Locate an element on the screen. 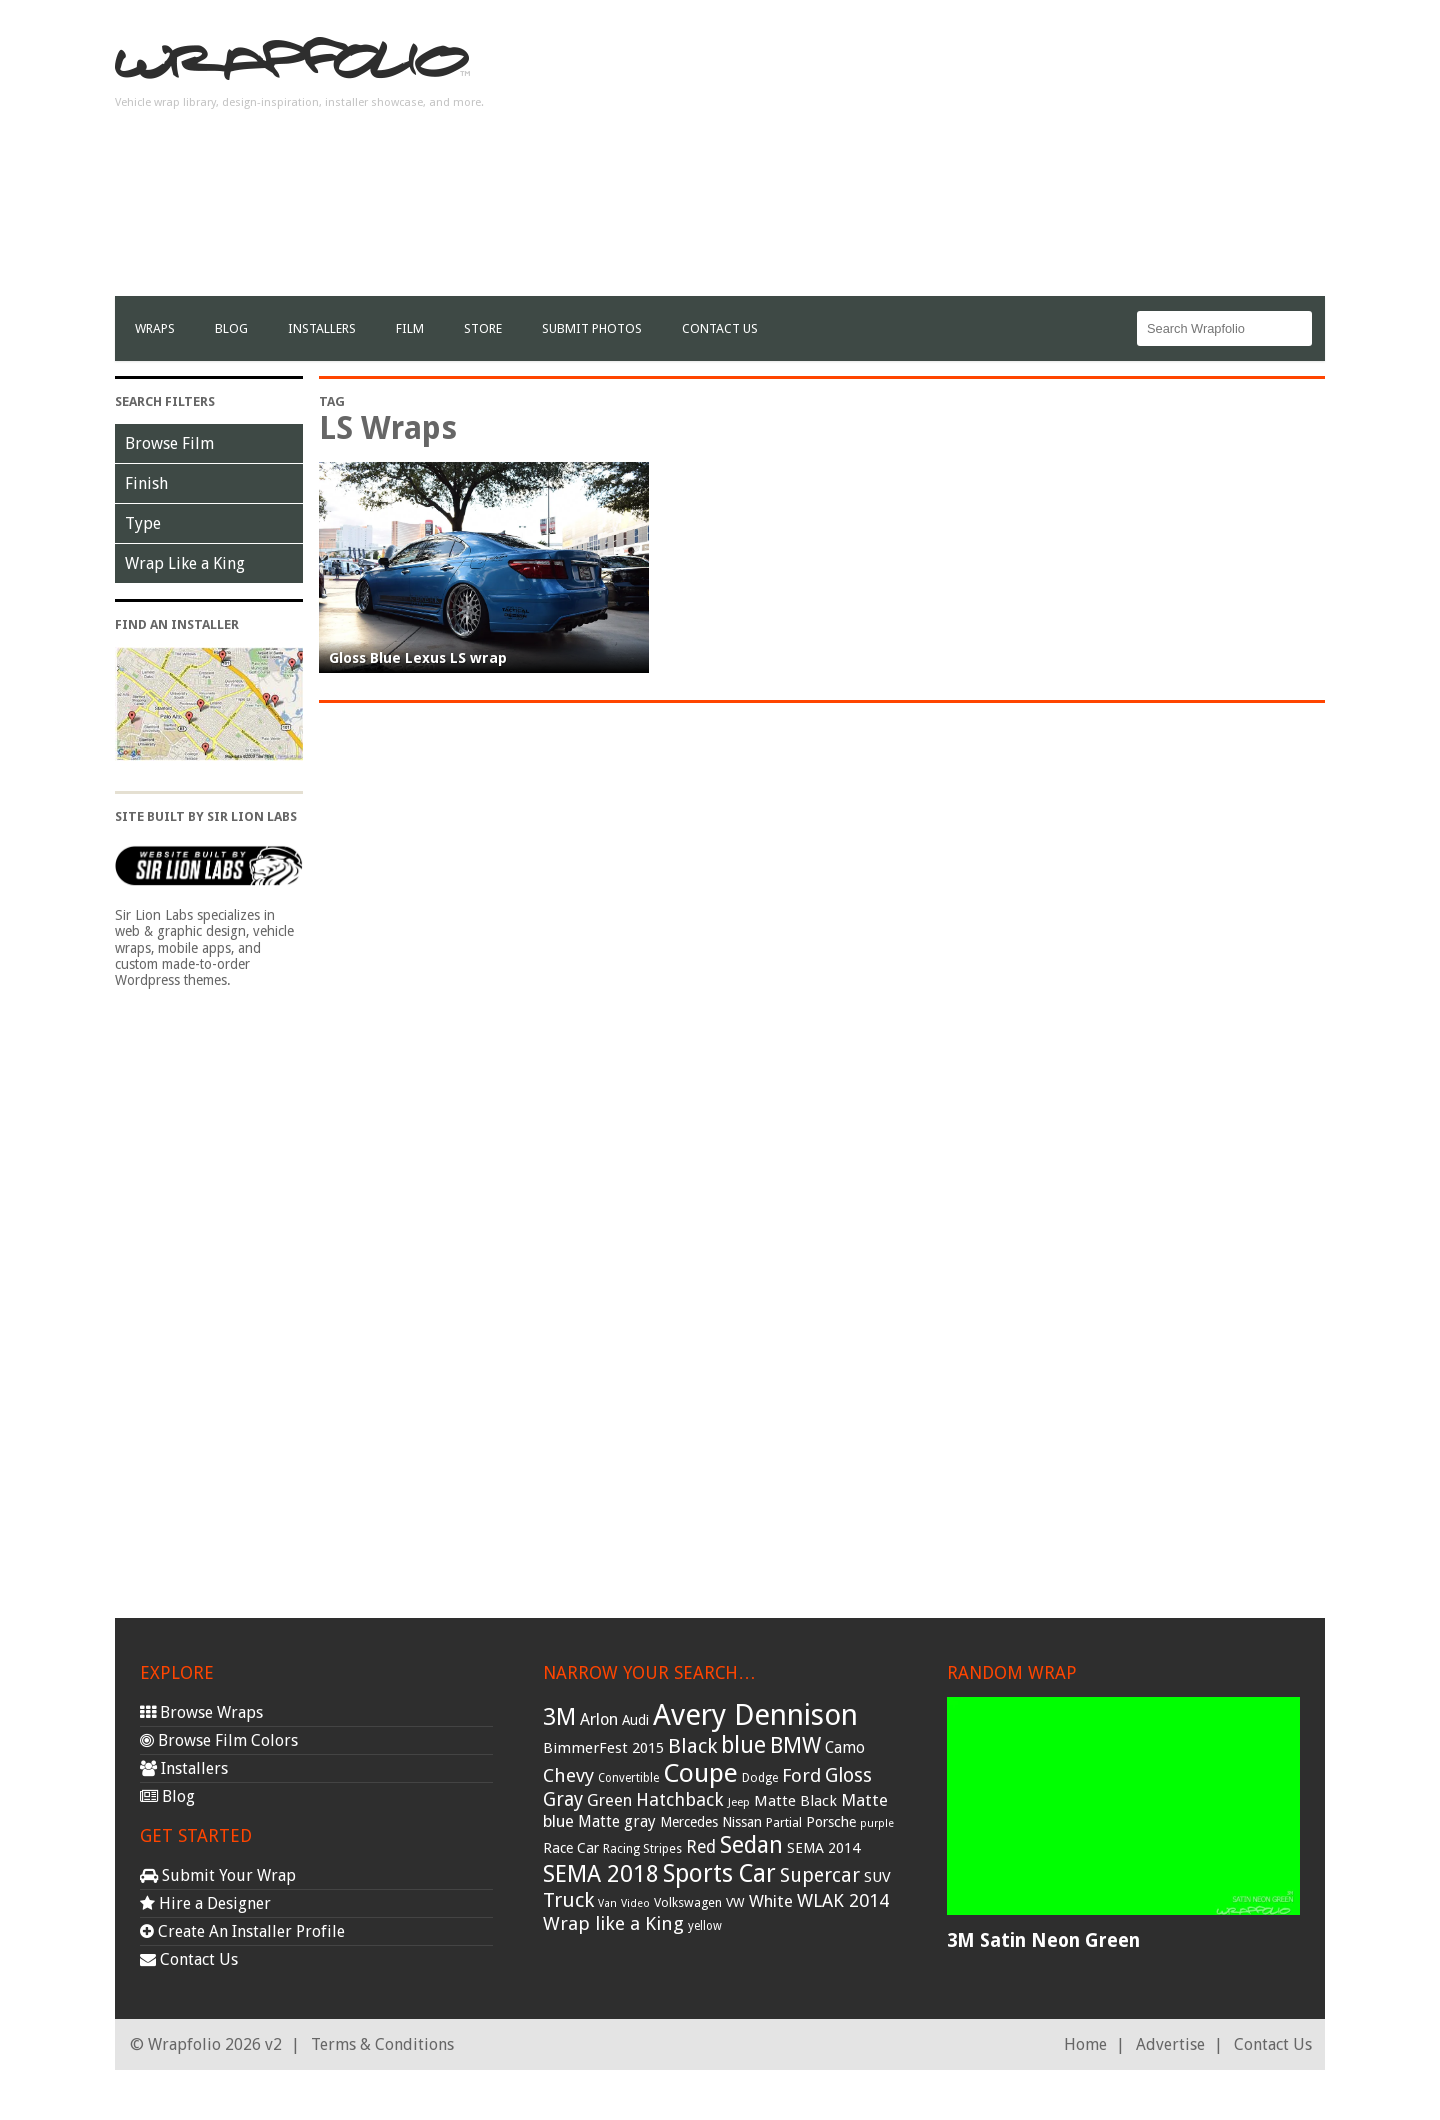 The image size is (1440, 2120). White [White (54 items)] is located at coordinates (771, 1901).